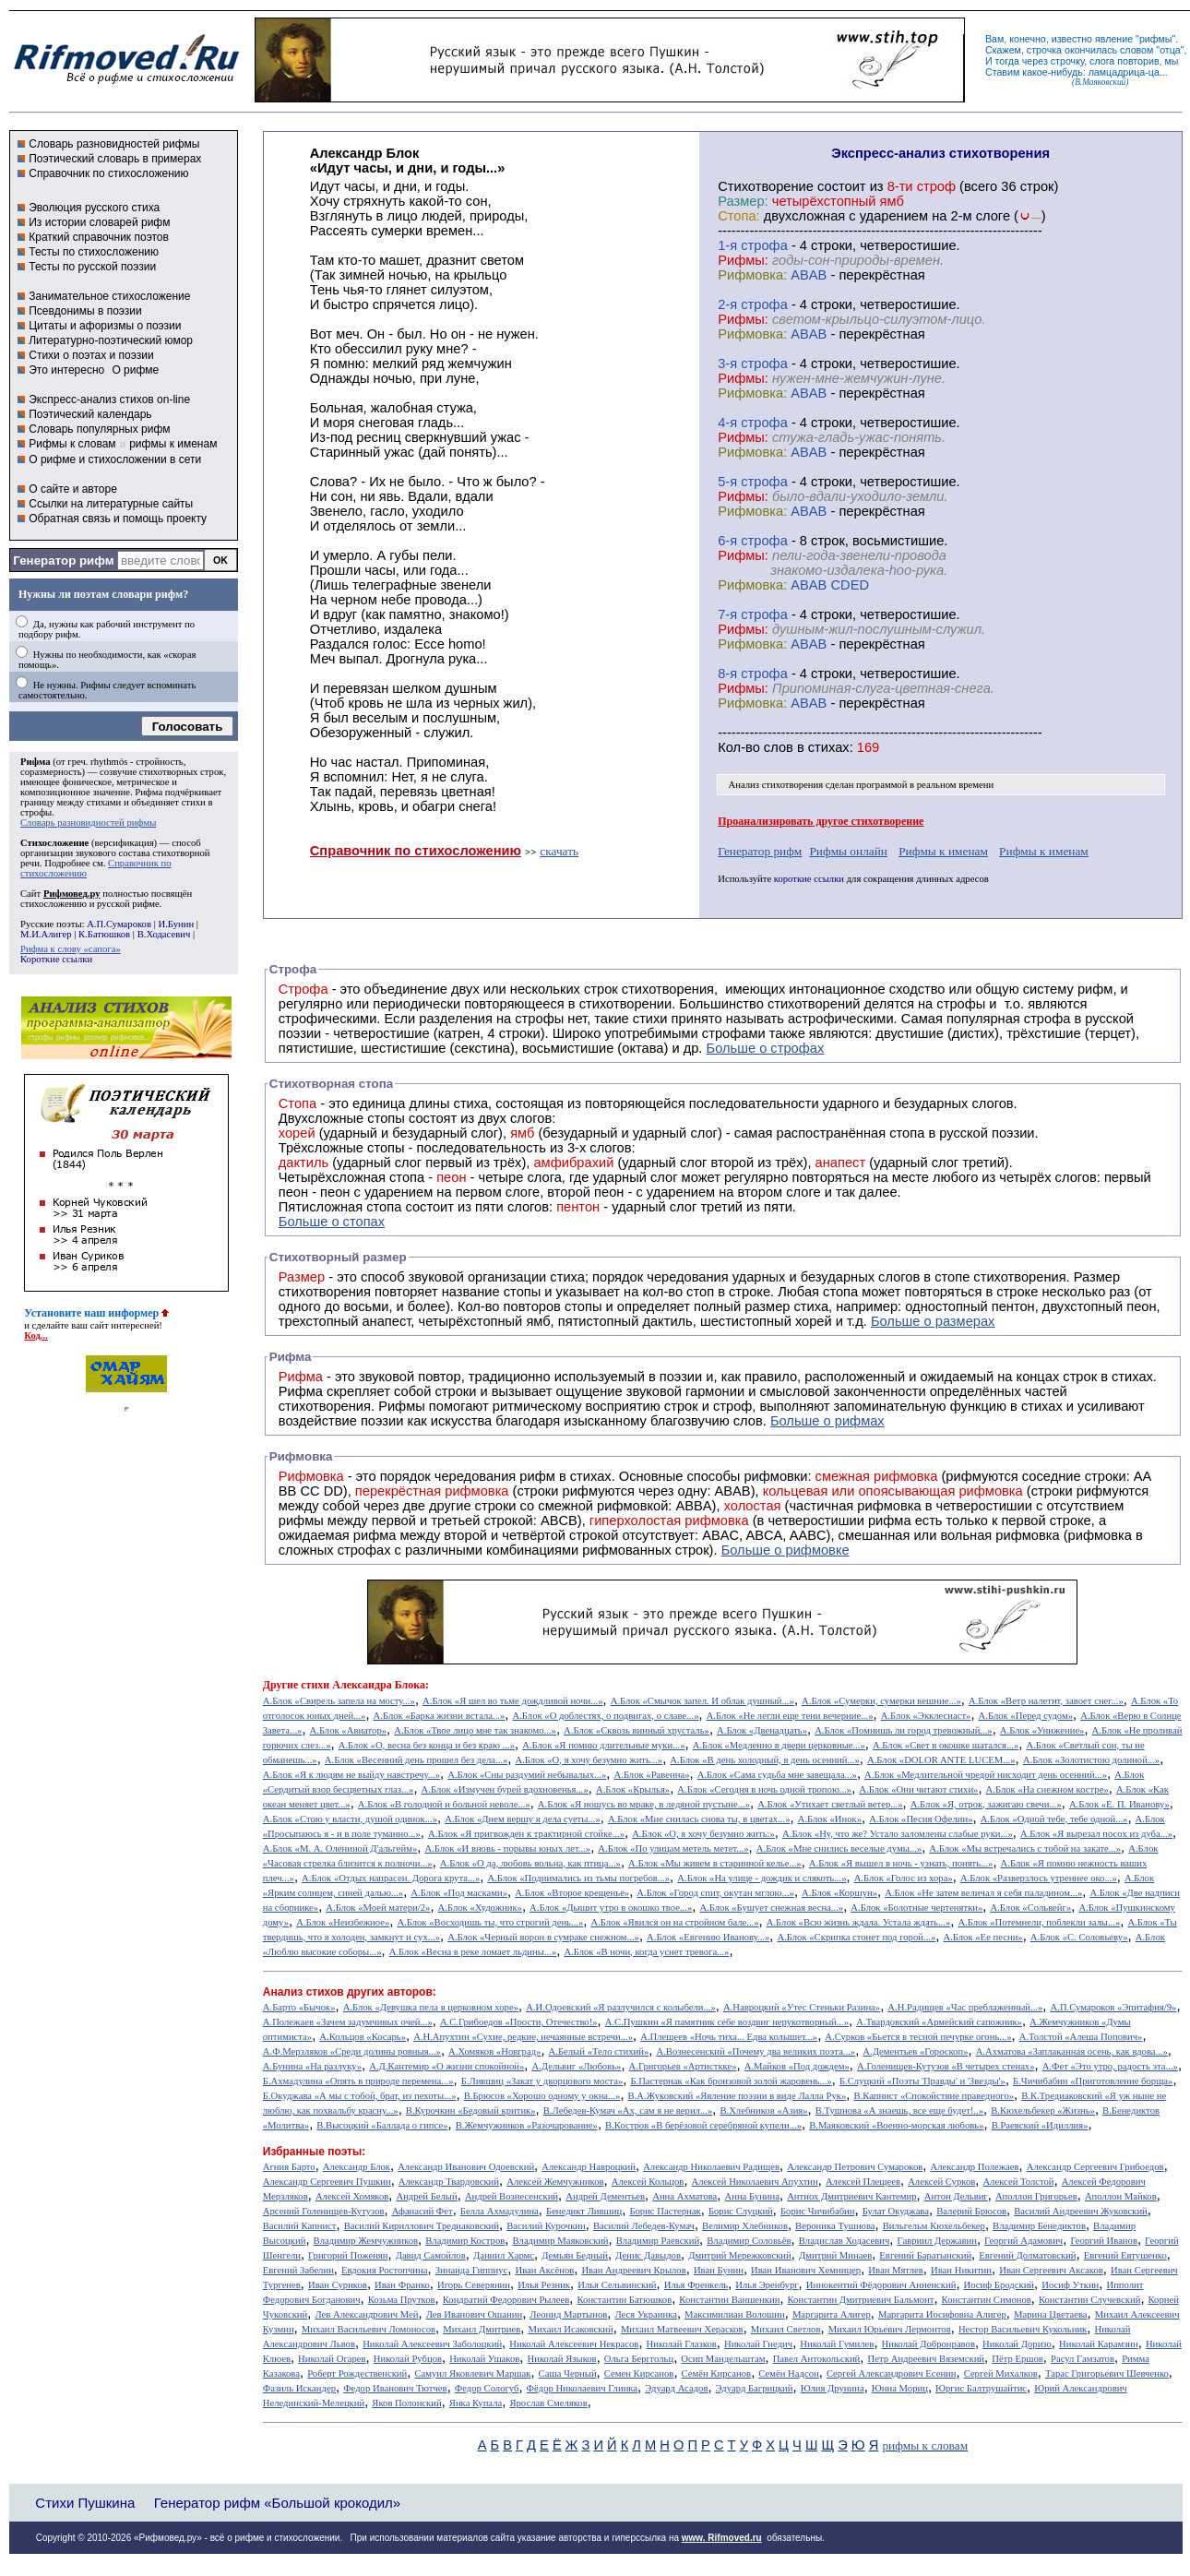 The image size is (1190, 2576). Describe the element at coordinates (696, 2285) in the screenshot. I see `Илья Френкель` at that location.